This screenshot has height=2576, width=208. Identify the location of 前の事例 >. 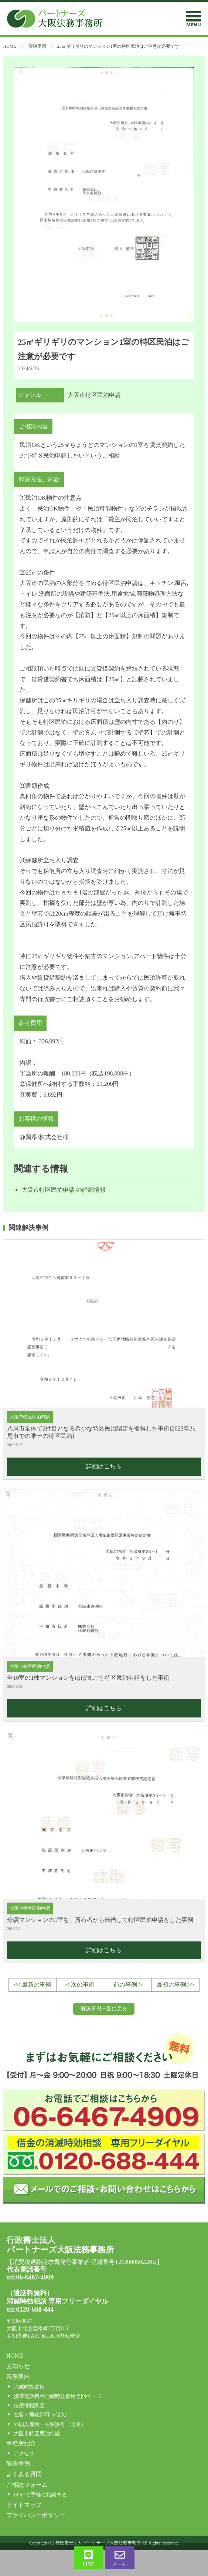
(127, 1984).